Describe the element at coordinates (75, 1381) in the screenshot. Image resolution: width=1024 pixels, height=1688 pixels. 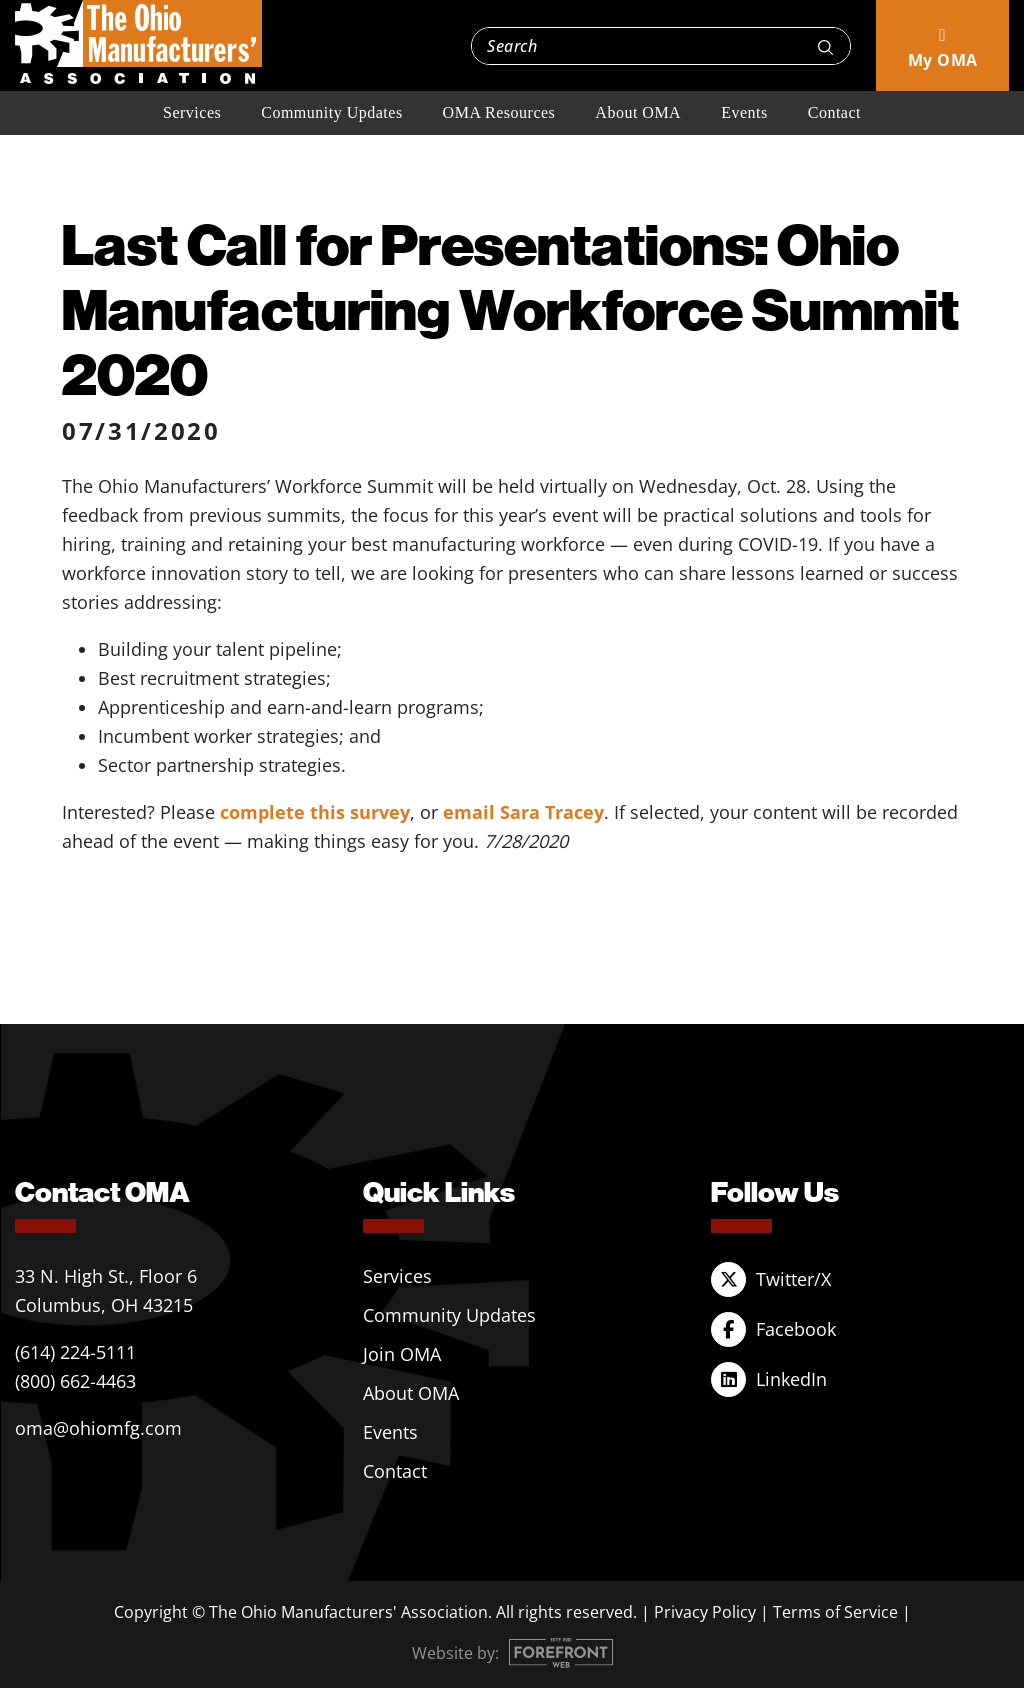
I see `(800) 662-4463` at that location.